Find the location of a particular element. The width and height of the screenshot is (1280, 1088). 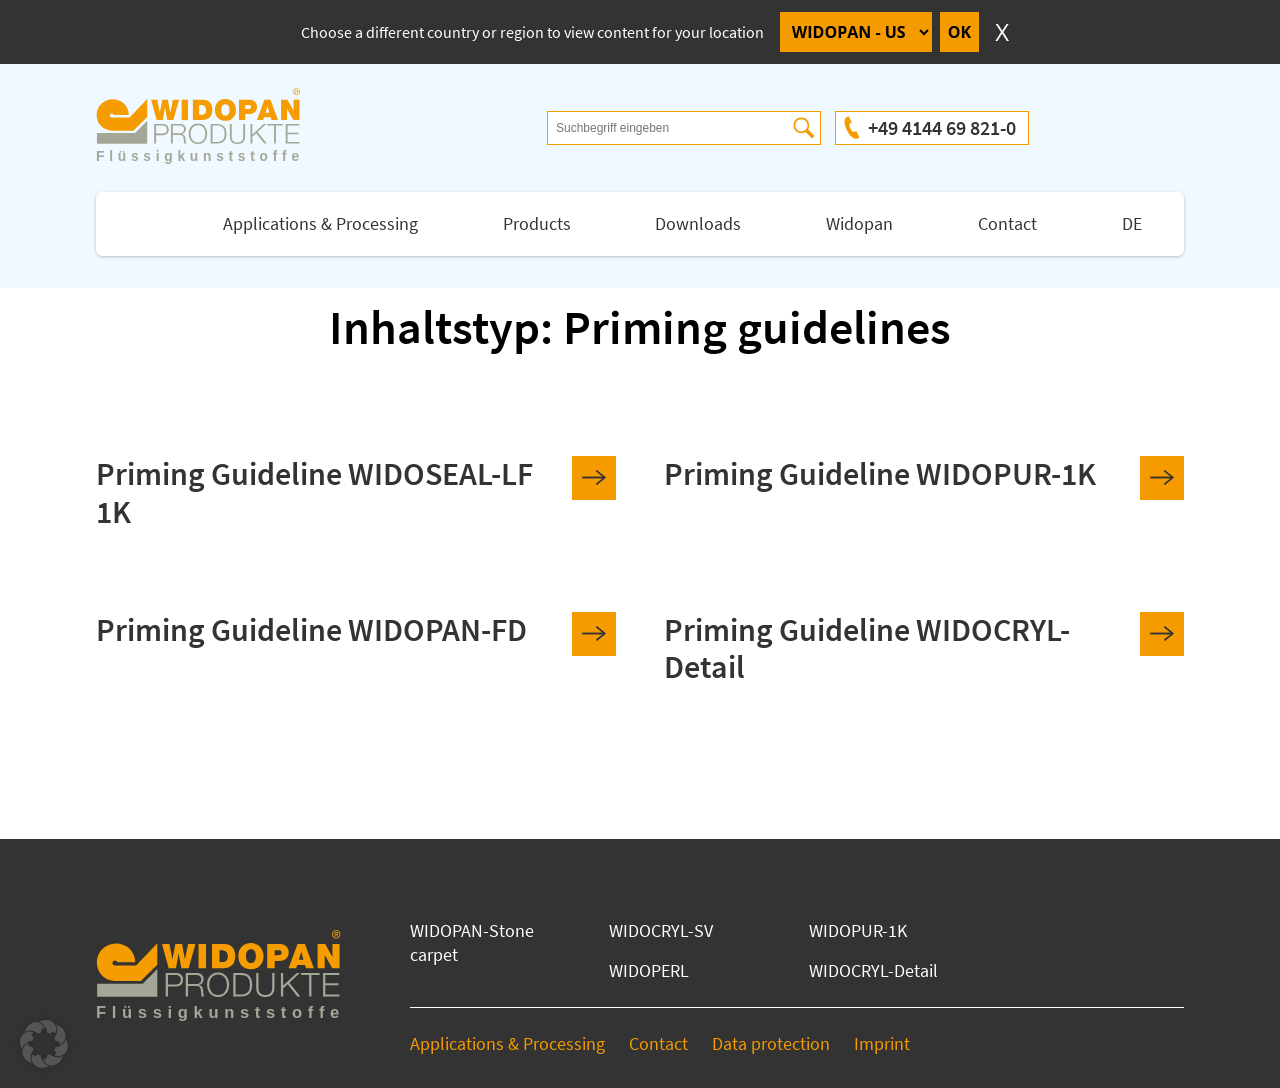

+49 4144 69 821-0 is located at coordinates (942, 127).